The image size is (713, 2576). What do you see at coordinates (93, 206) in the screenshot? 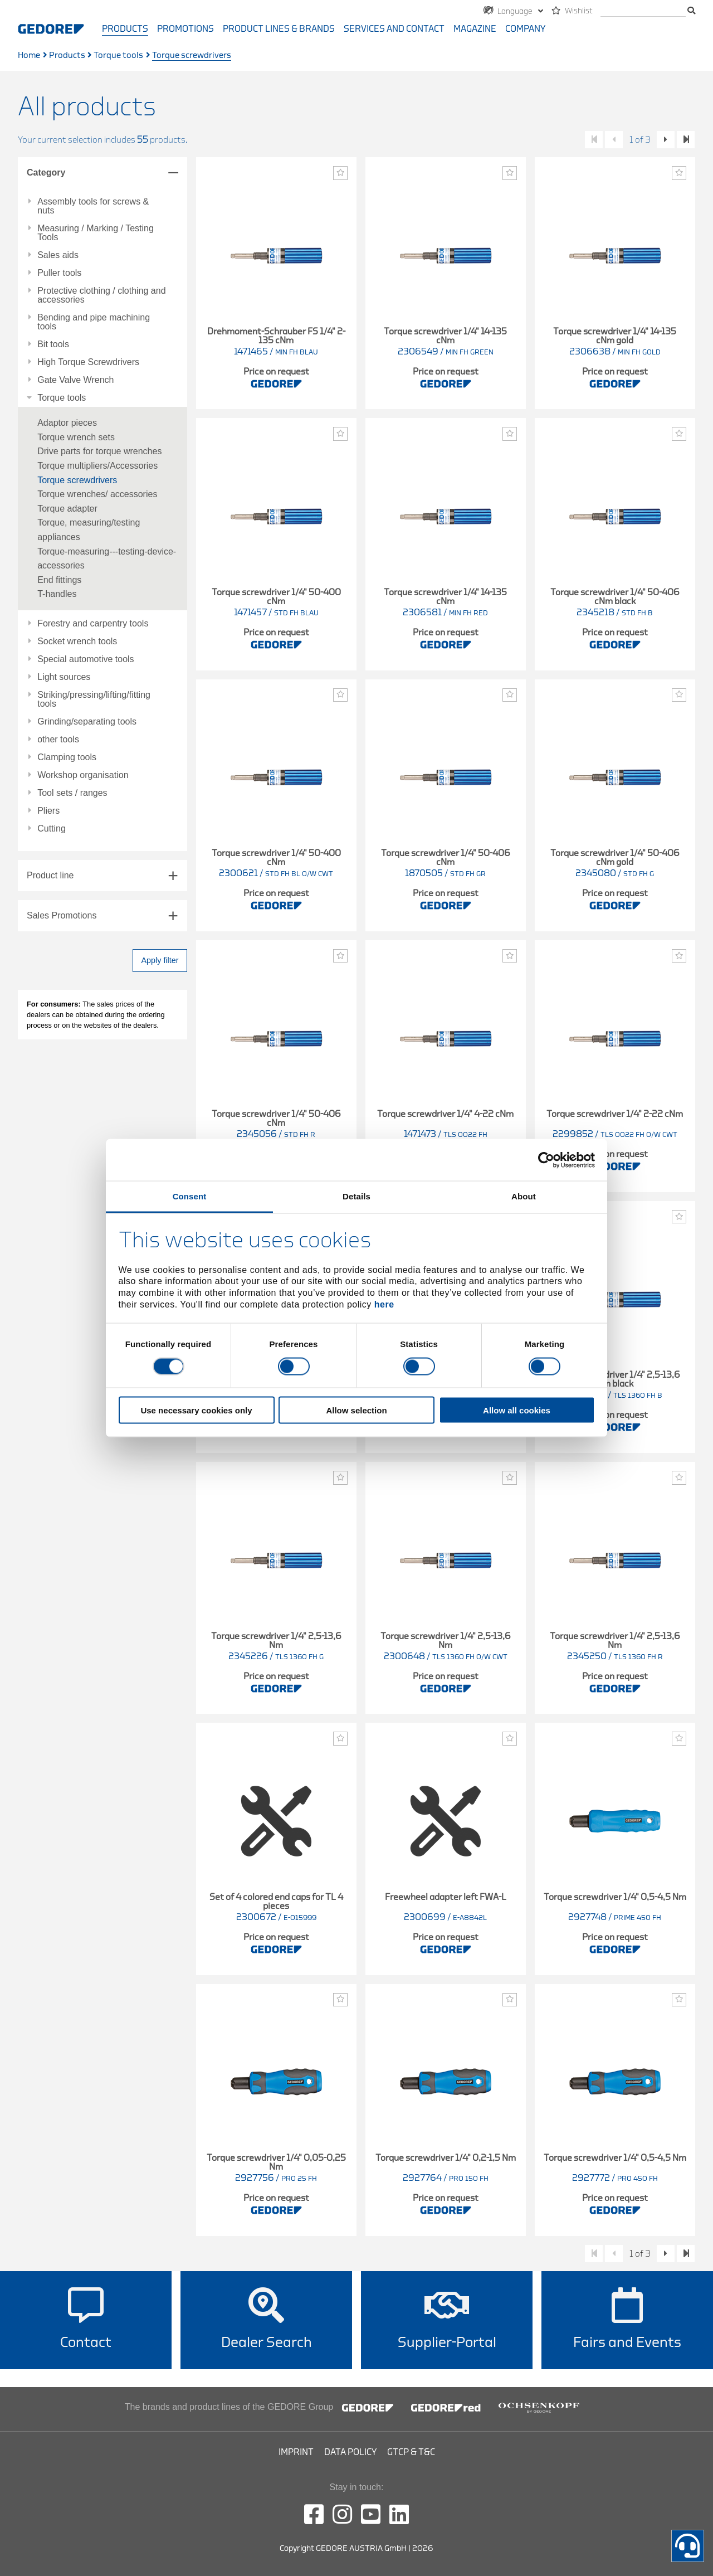
I see `Assembly tools for screws & nuts` at bounding box center [93, 206].